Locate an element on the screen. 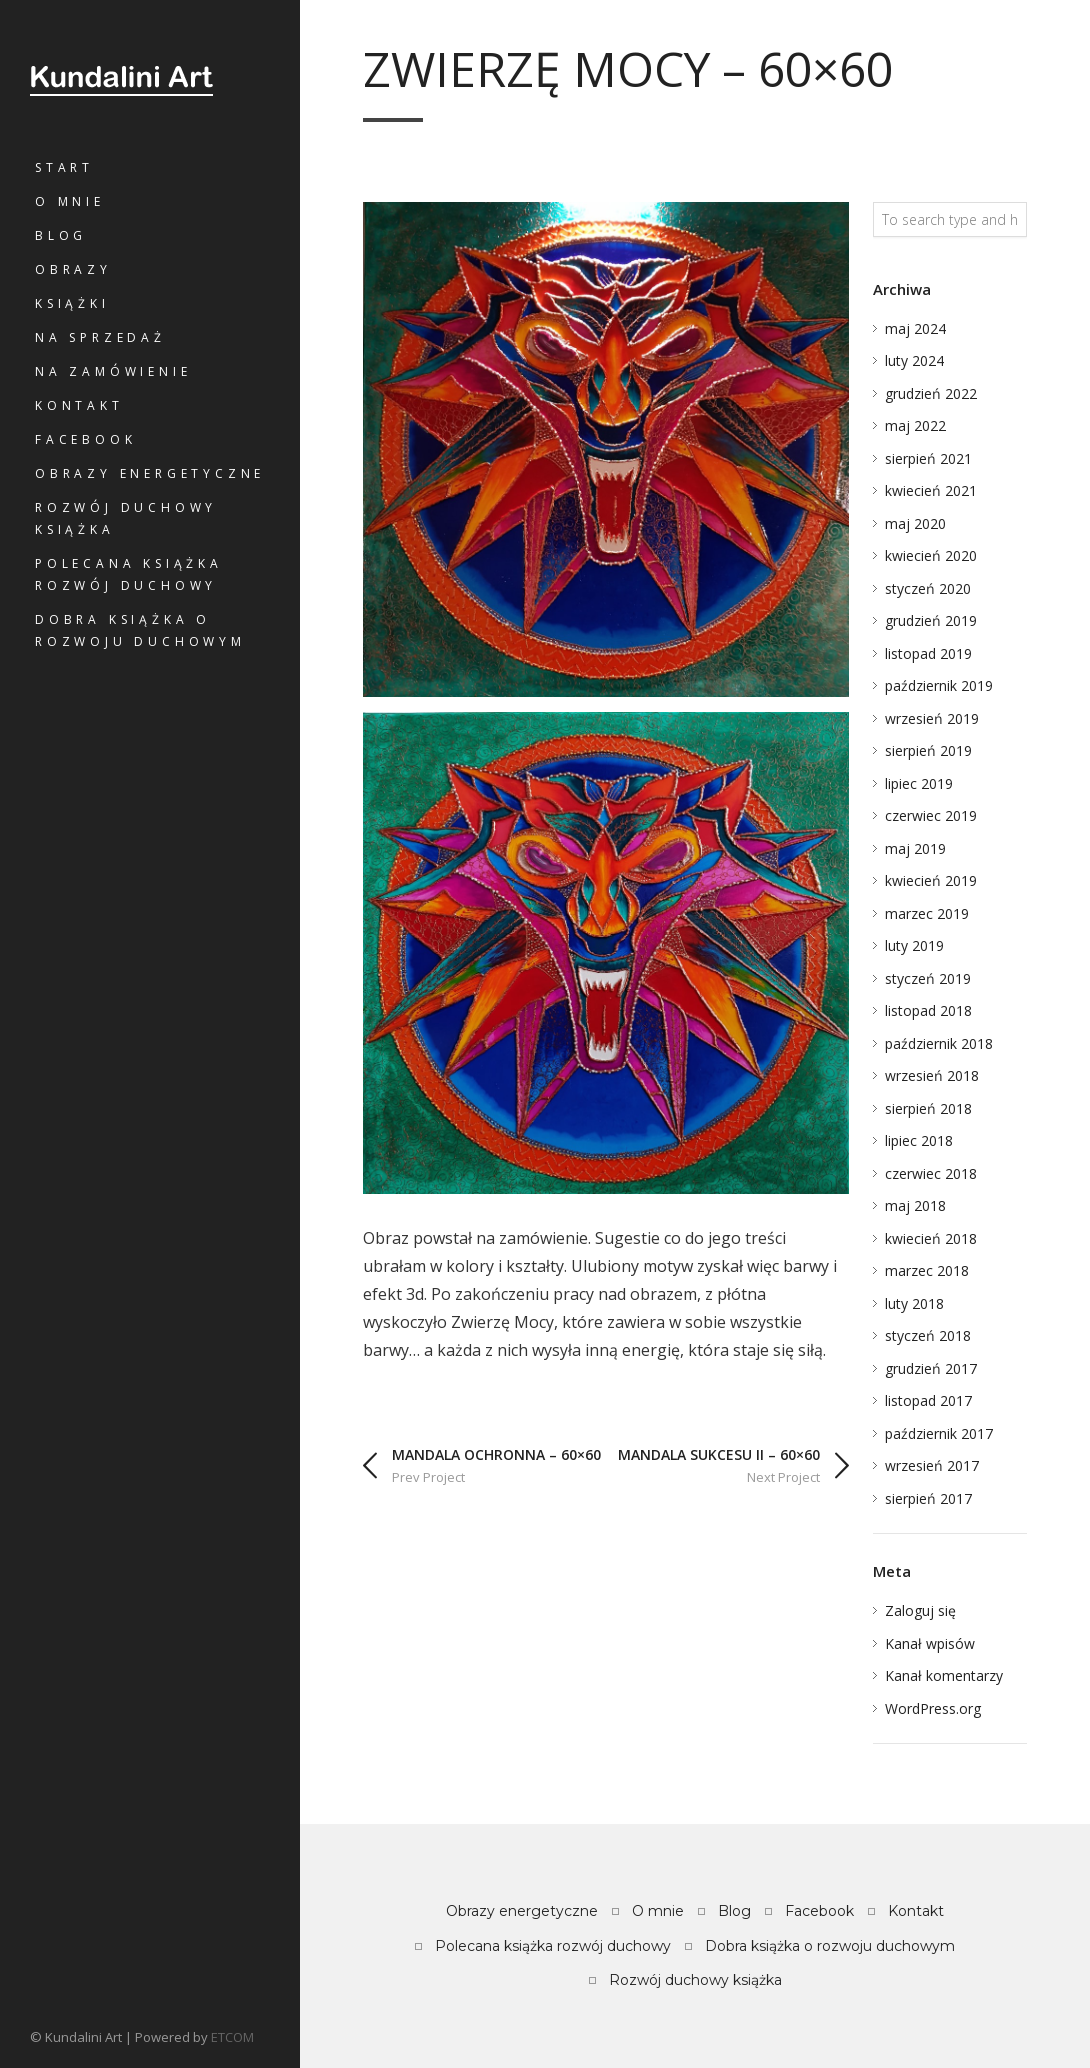 The height and width of the screenshot is (2068, 1090). Zaloguj się is located at coordinates (920, 1610).